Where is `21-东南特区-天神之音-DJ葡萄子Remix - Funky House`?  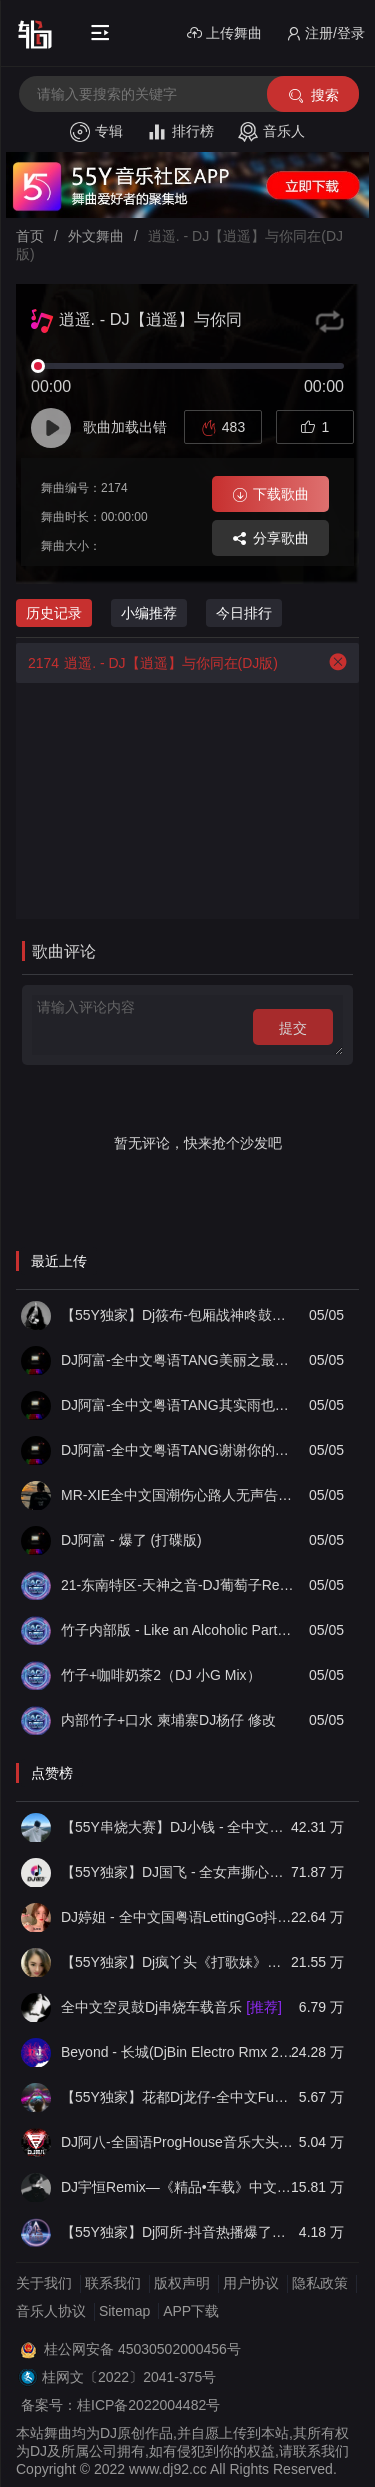 21-东南特区-天神之音-DJ葡萄子Remix - Funky House is located at coordinates (177, 1585).